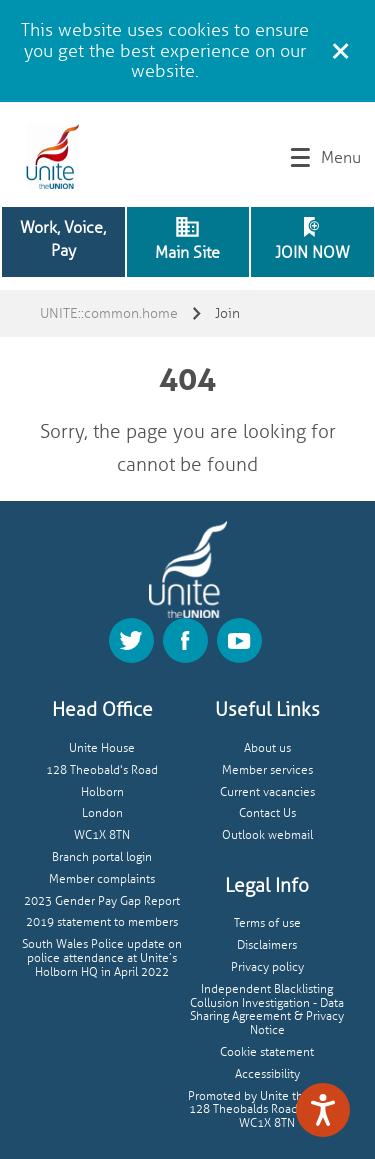  What do you see at coordinates (267, 792) in the screenshot?
I see `Current vacancies` at bounding box center [267, 792].